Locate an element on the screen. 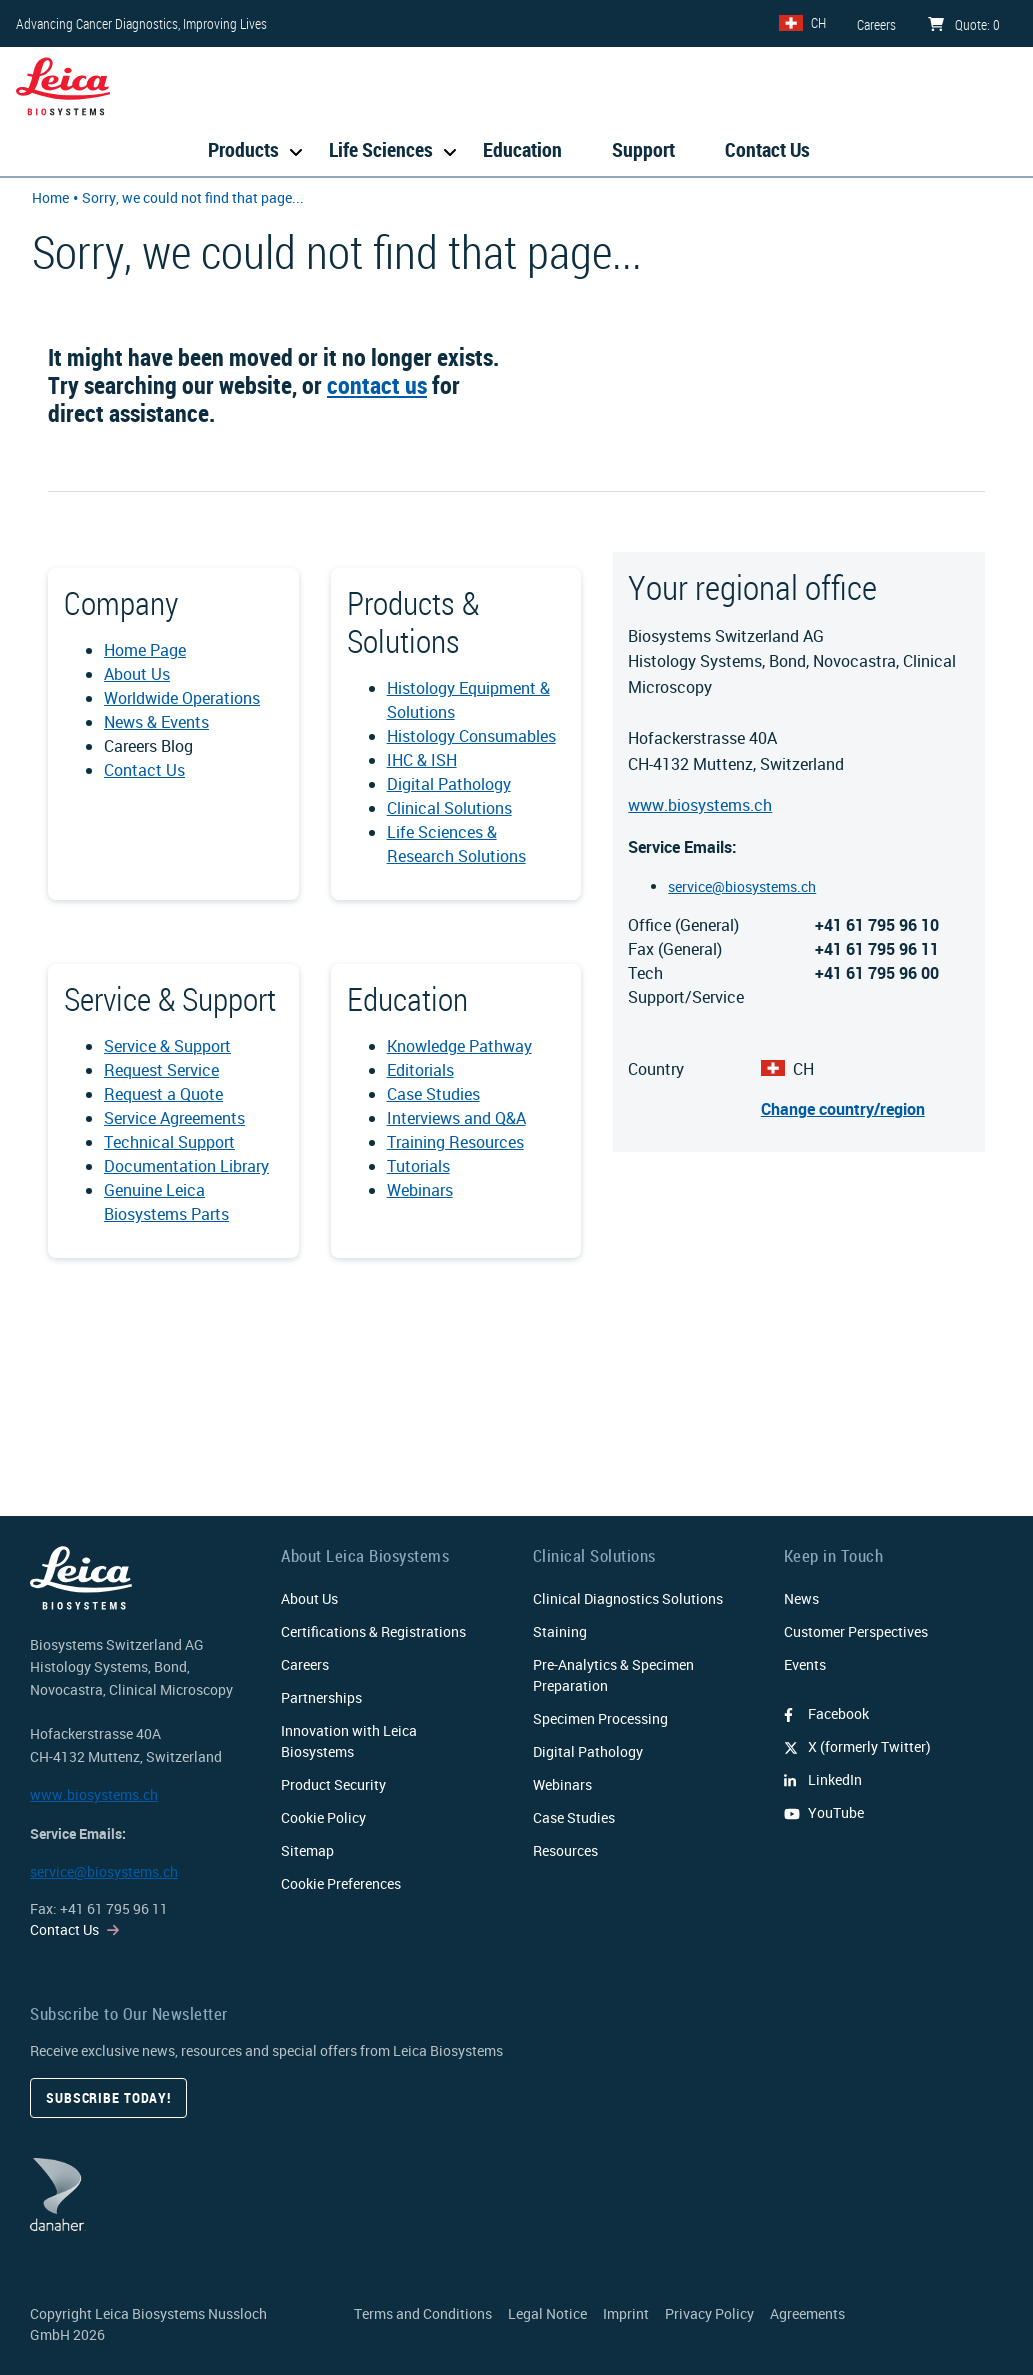 The height and width of the screenshot is (2375, 1033). +41 61 795 96 11 is located at coordinates (114, 1908).